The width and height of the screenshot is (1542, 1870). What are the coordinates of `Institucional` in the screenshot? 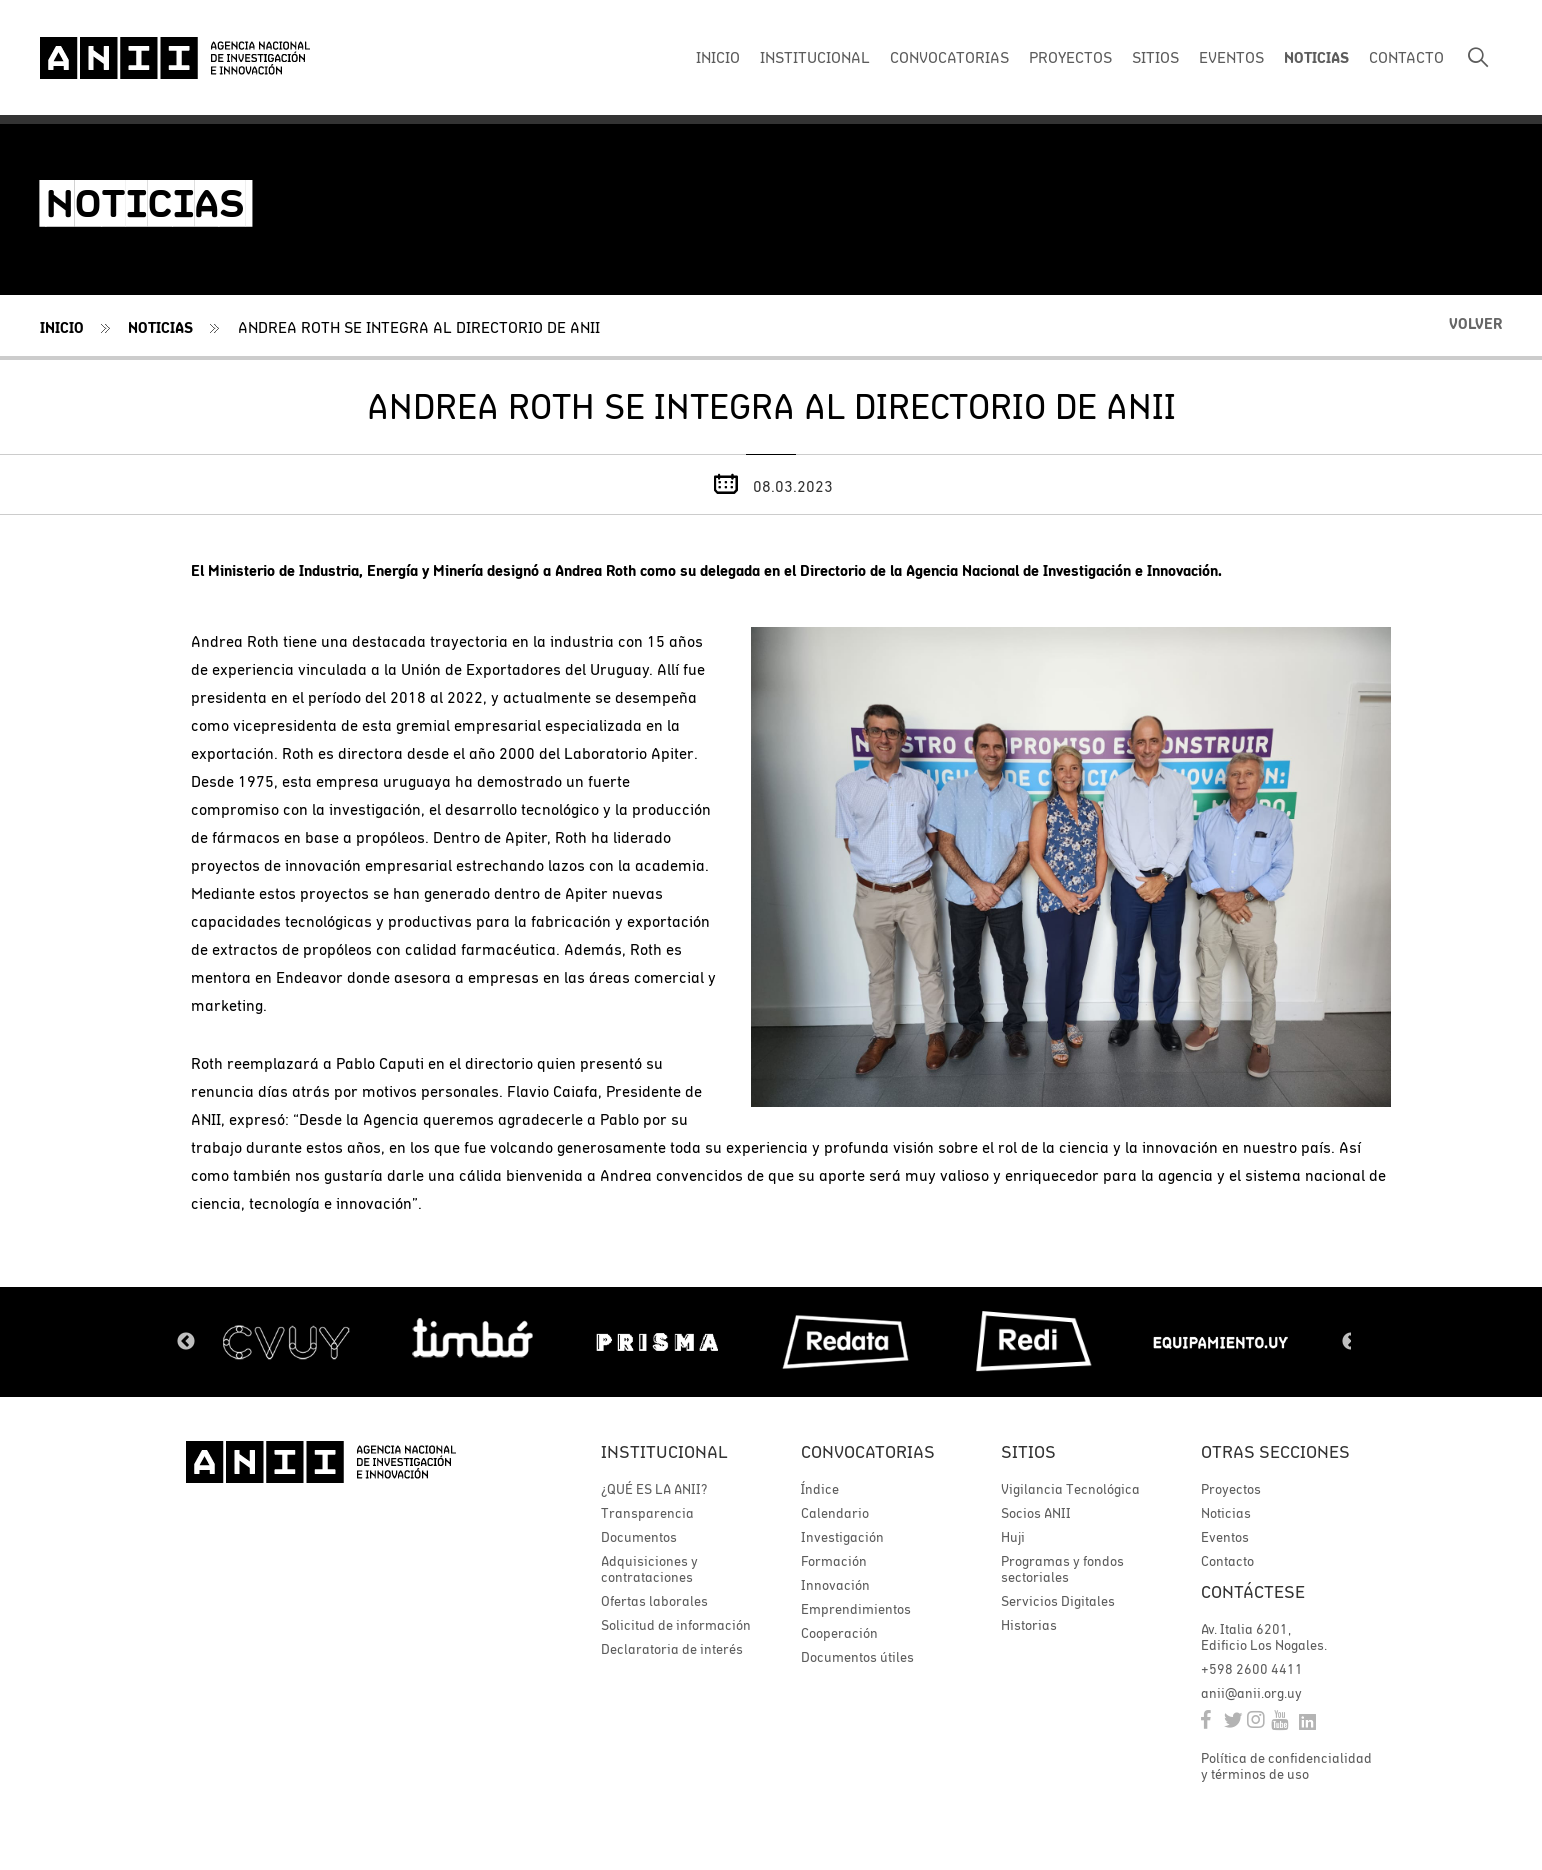 It's located at (664, 1451).